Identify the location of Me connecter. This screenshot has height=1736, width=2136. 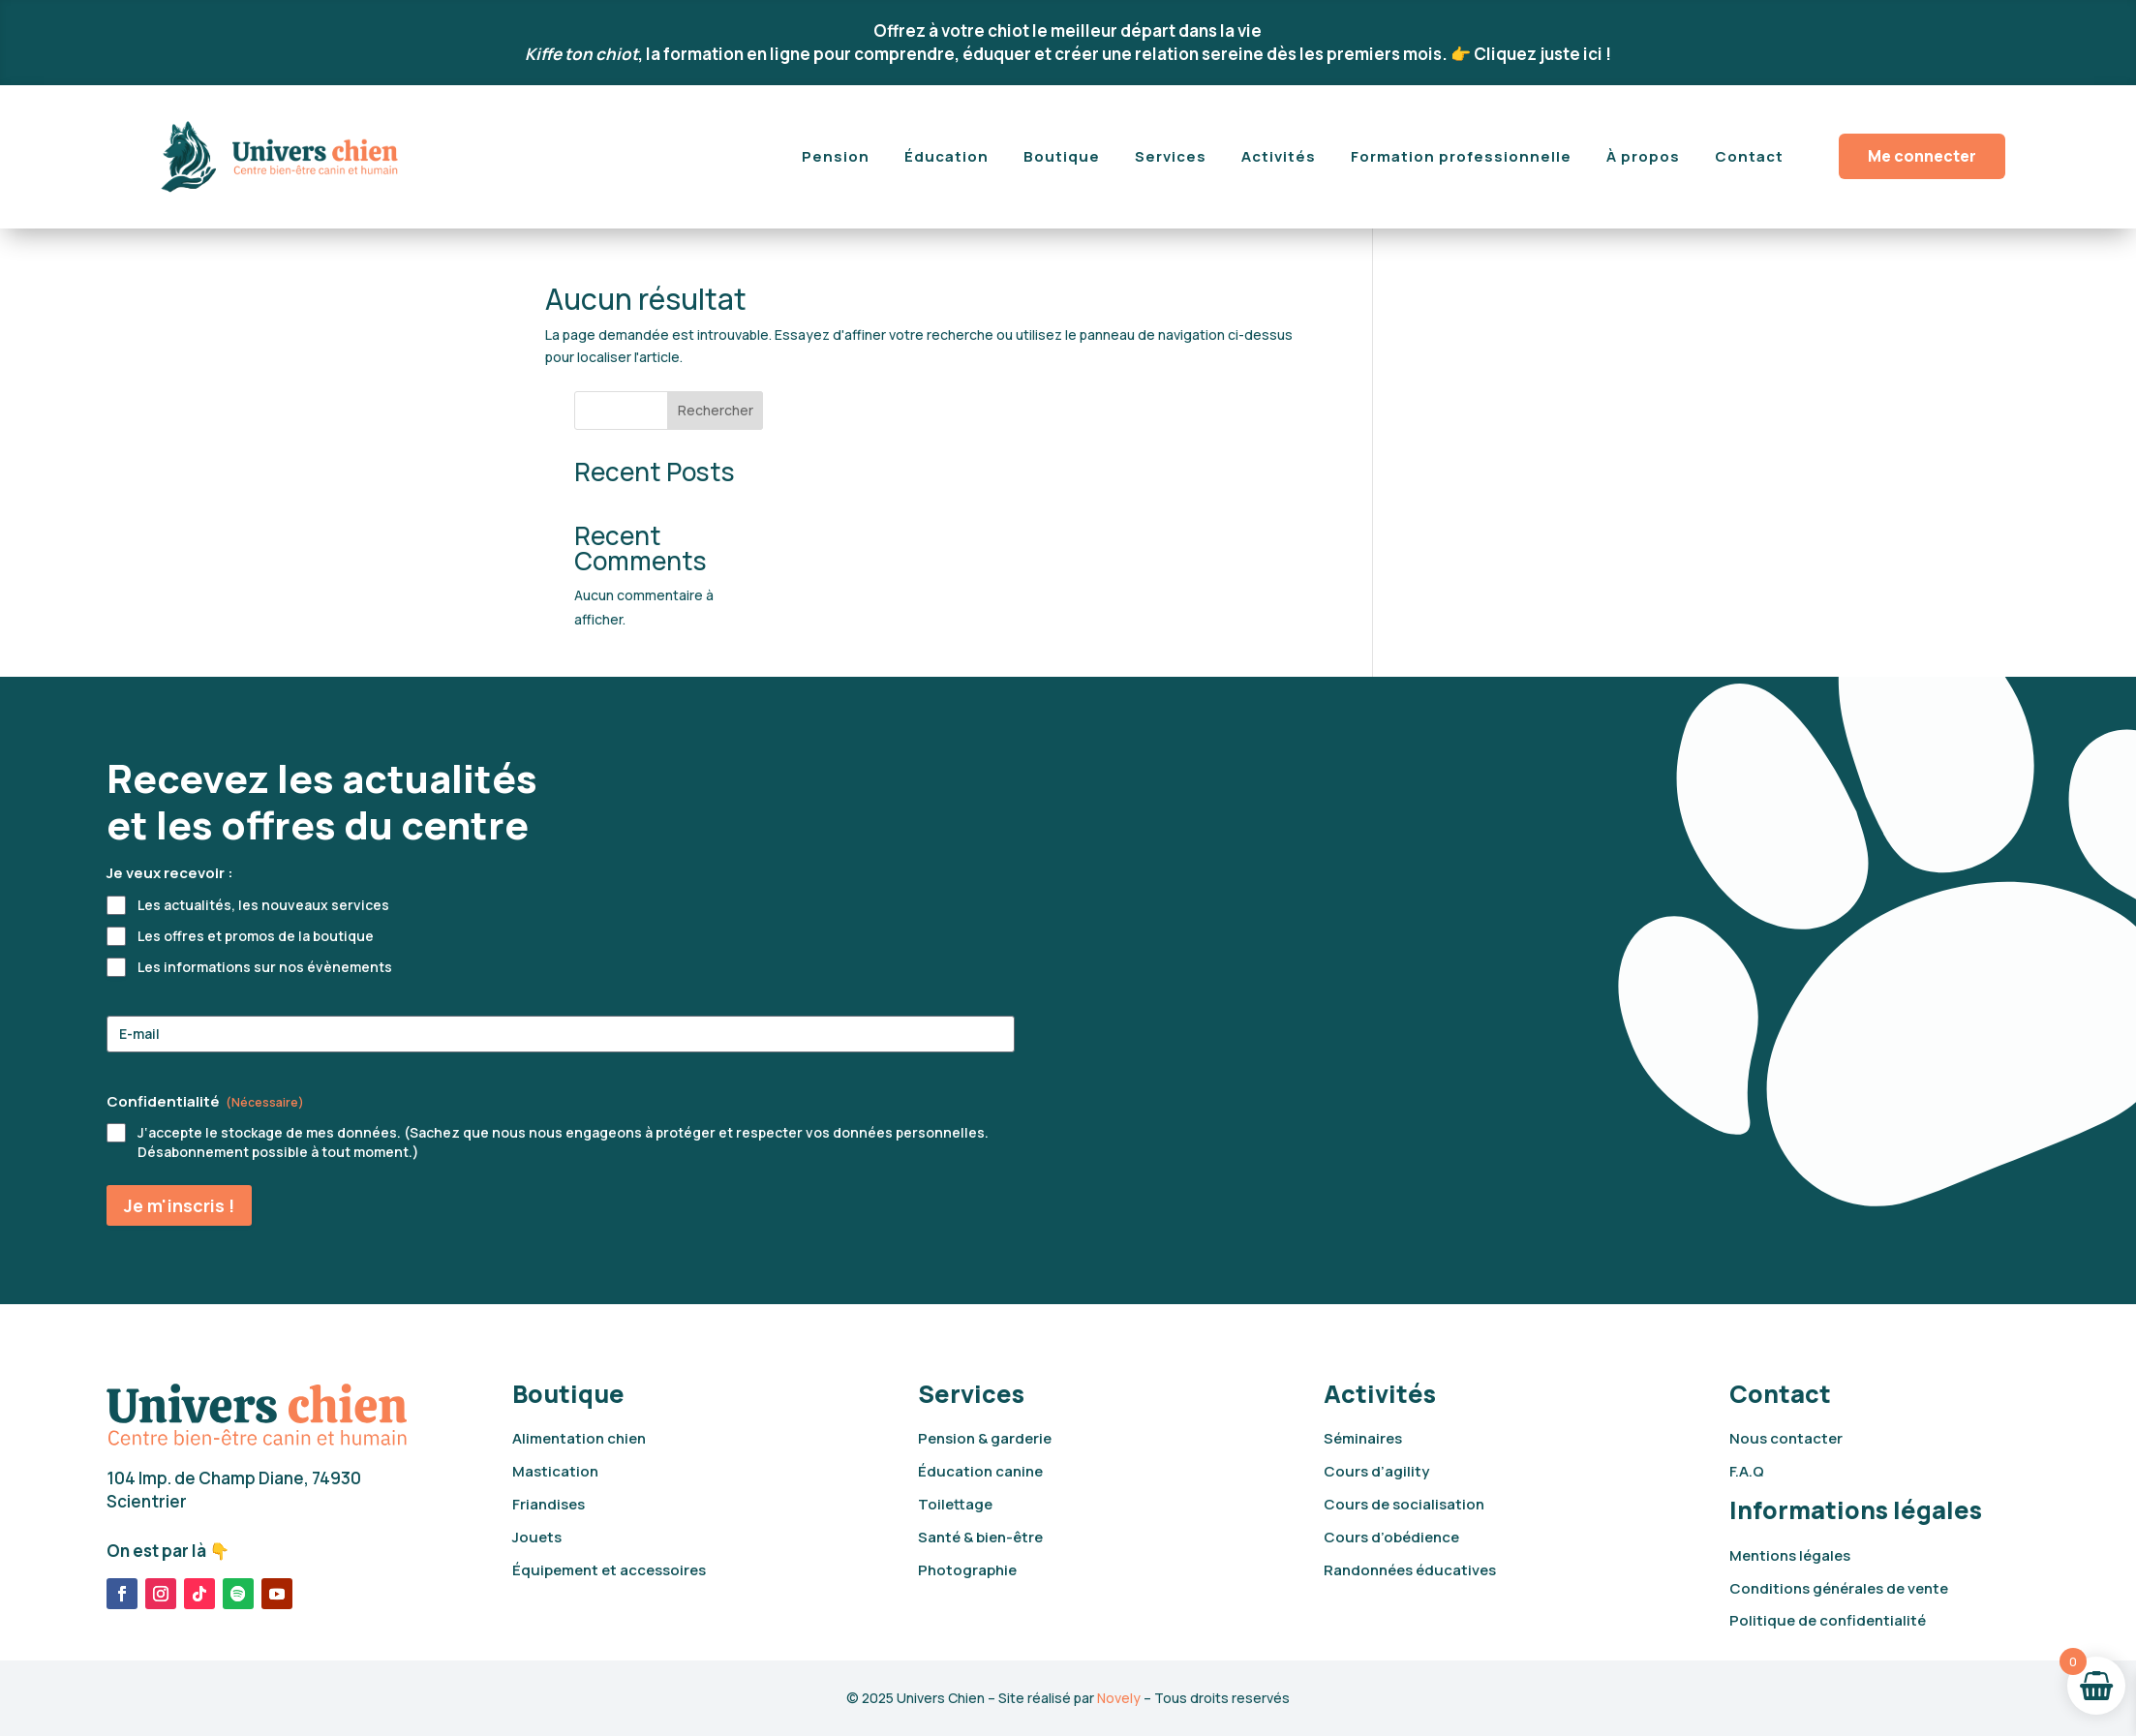
(1922, 156).